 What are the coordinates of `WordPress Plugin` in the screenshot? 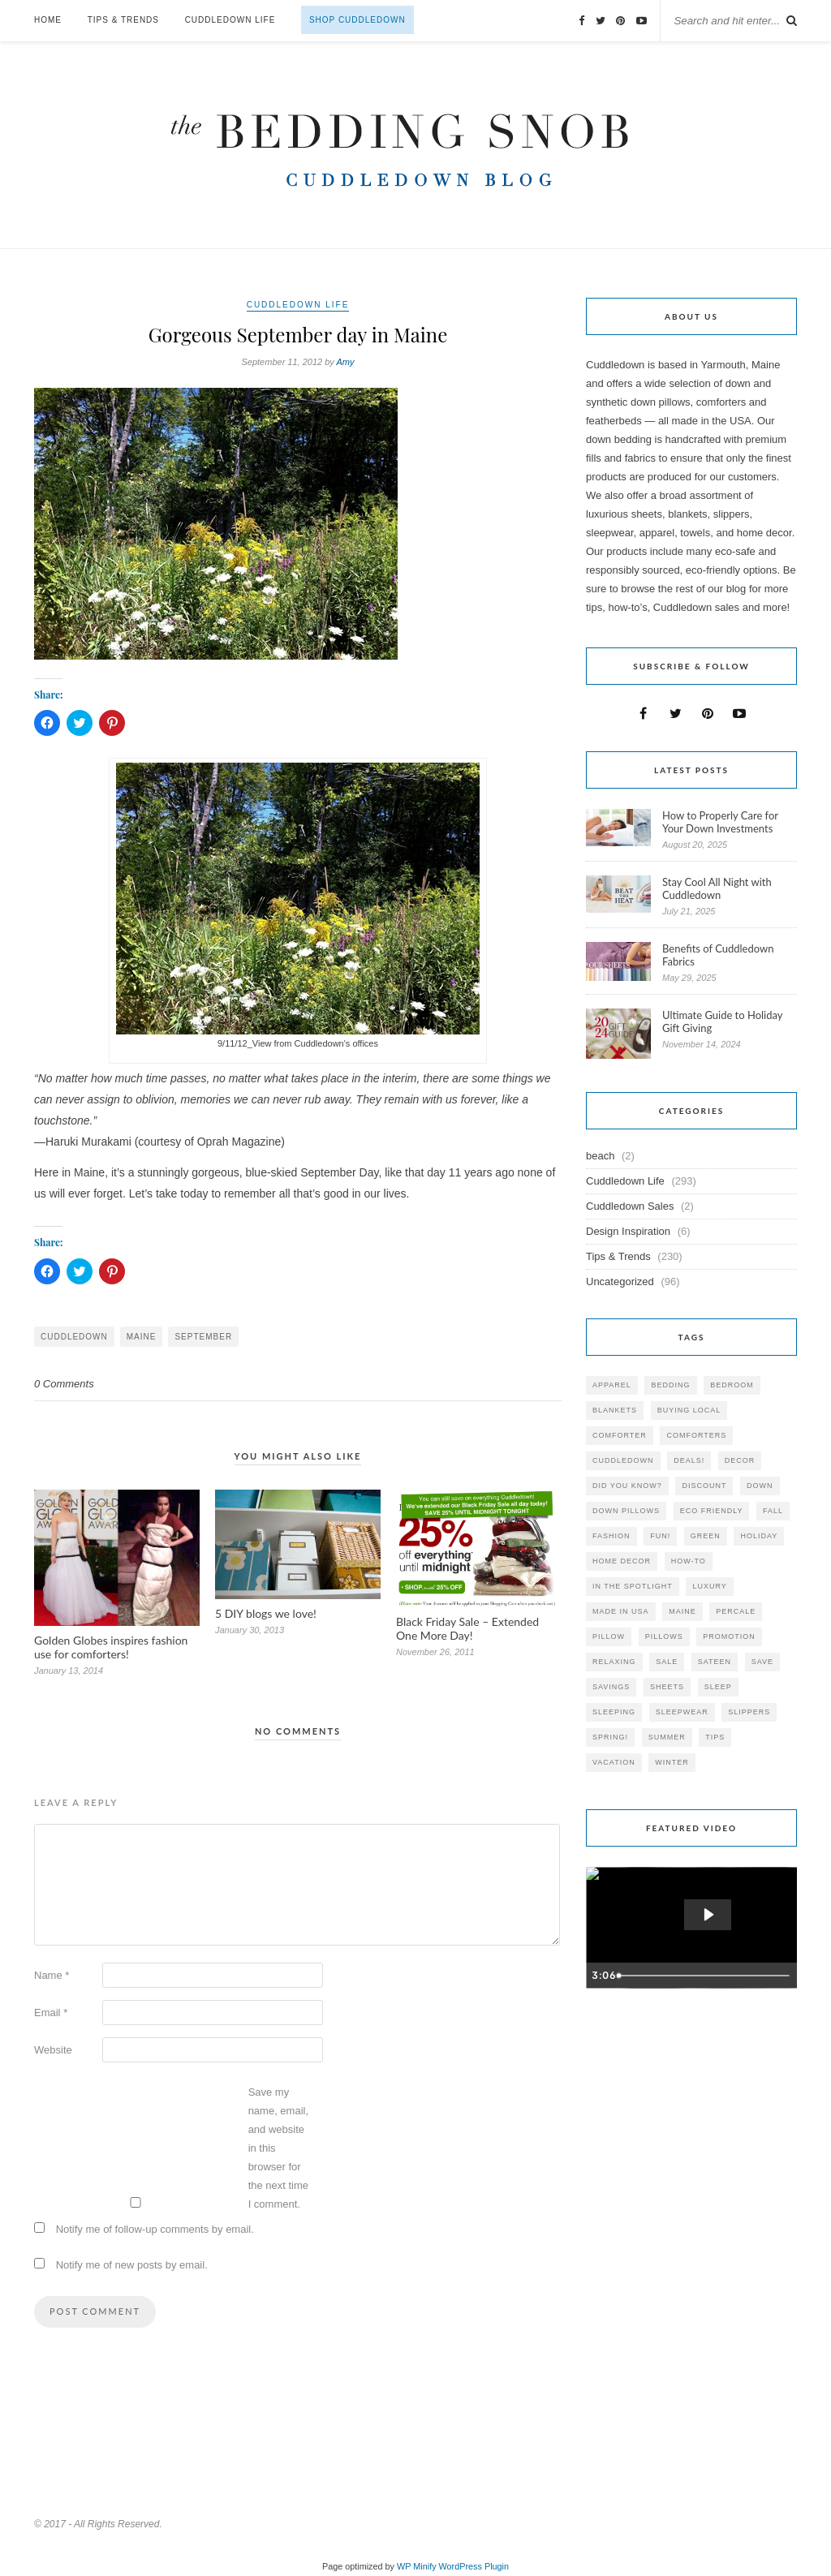 It's located at (474, 2566).